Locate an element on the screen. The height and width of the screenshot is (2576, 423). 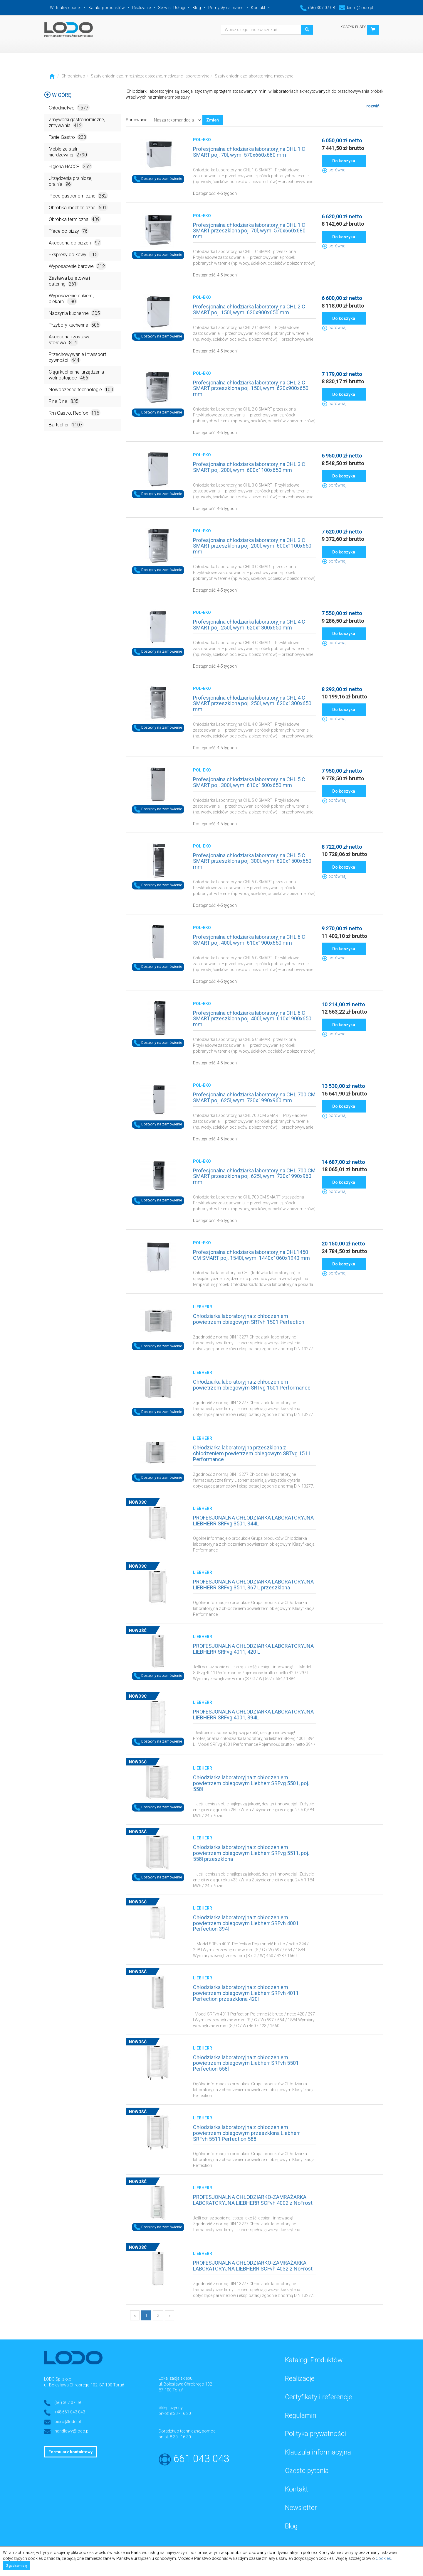
PROFESJONALNA CHŁODZIARKA LABORATORYJNA LIEBHERR SRFvg 4011, 420 L is located at coordinates (253, 1649).